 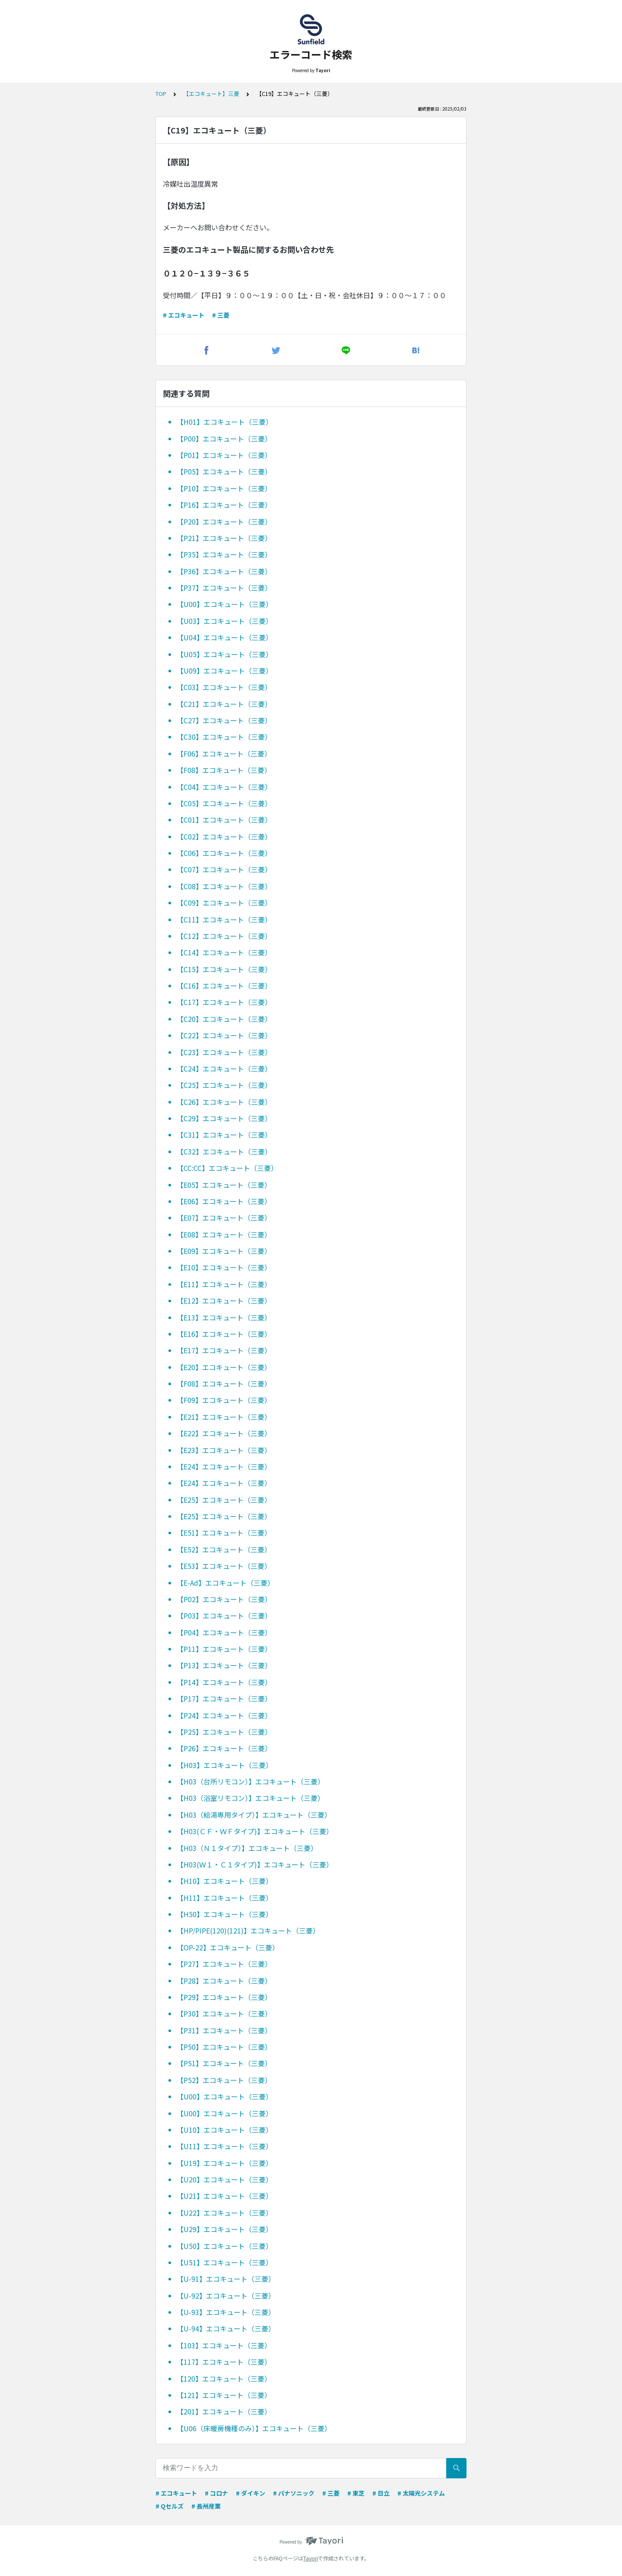 What do you see at coordinates (225, 637) in the screenshot?
I see `【U04】エコキュート（三菱）` at bounding box center [225, 637].